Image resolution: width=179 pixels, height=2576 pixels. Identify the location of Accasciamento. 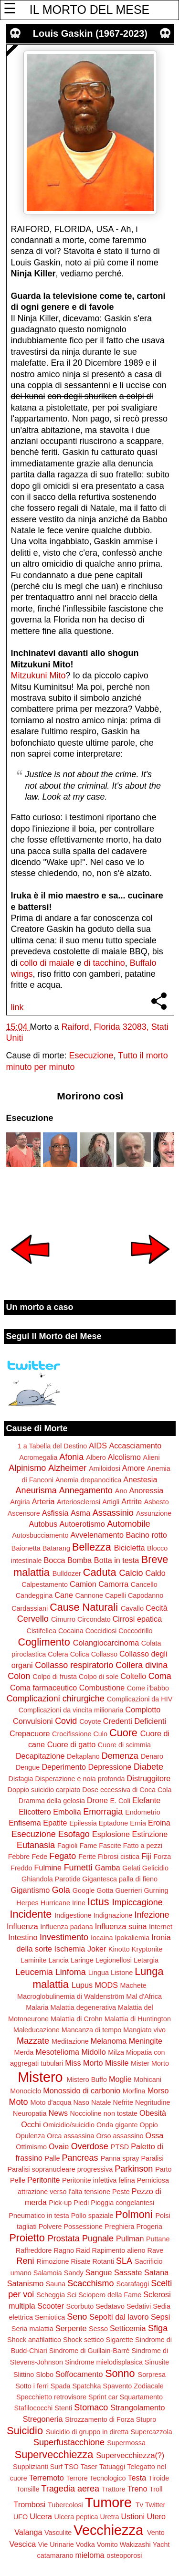
(135, 1445).